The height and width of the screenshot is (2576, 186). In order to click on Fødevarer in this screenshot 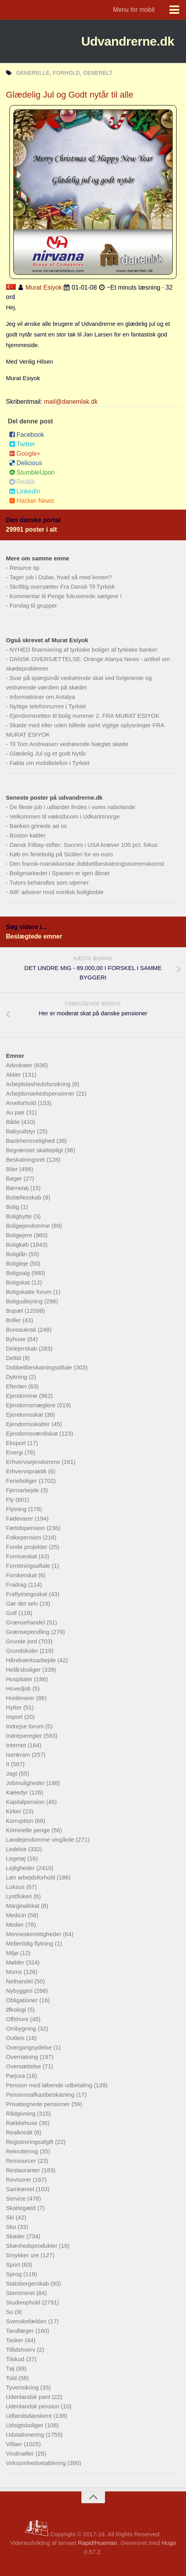, I will do `click(20, 1518)`.